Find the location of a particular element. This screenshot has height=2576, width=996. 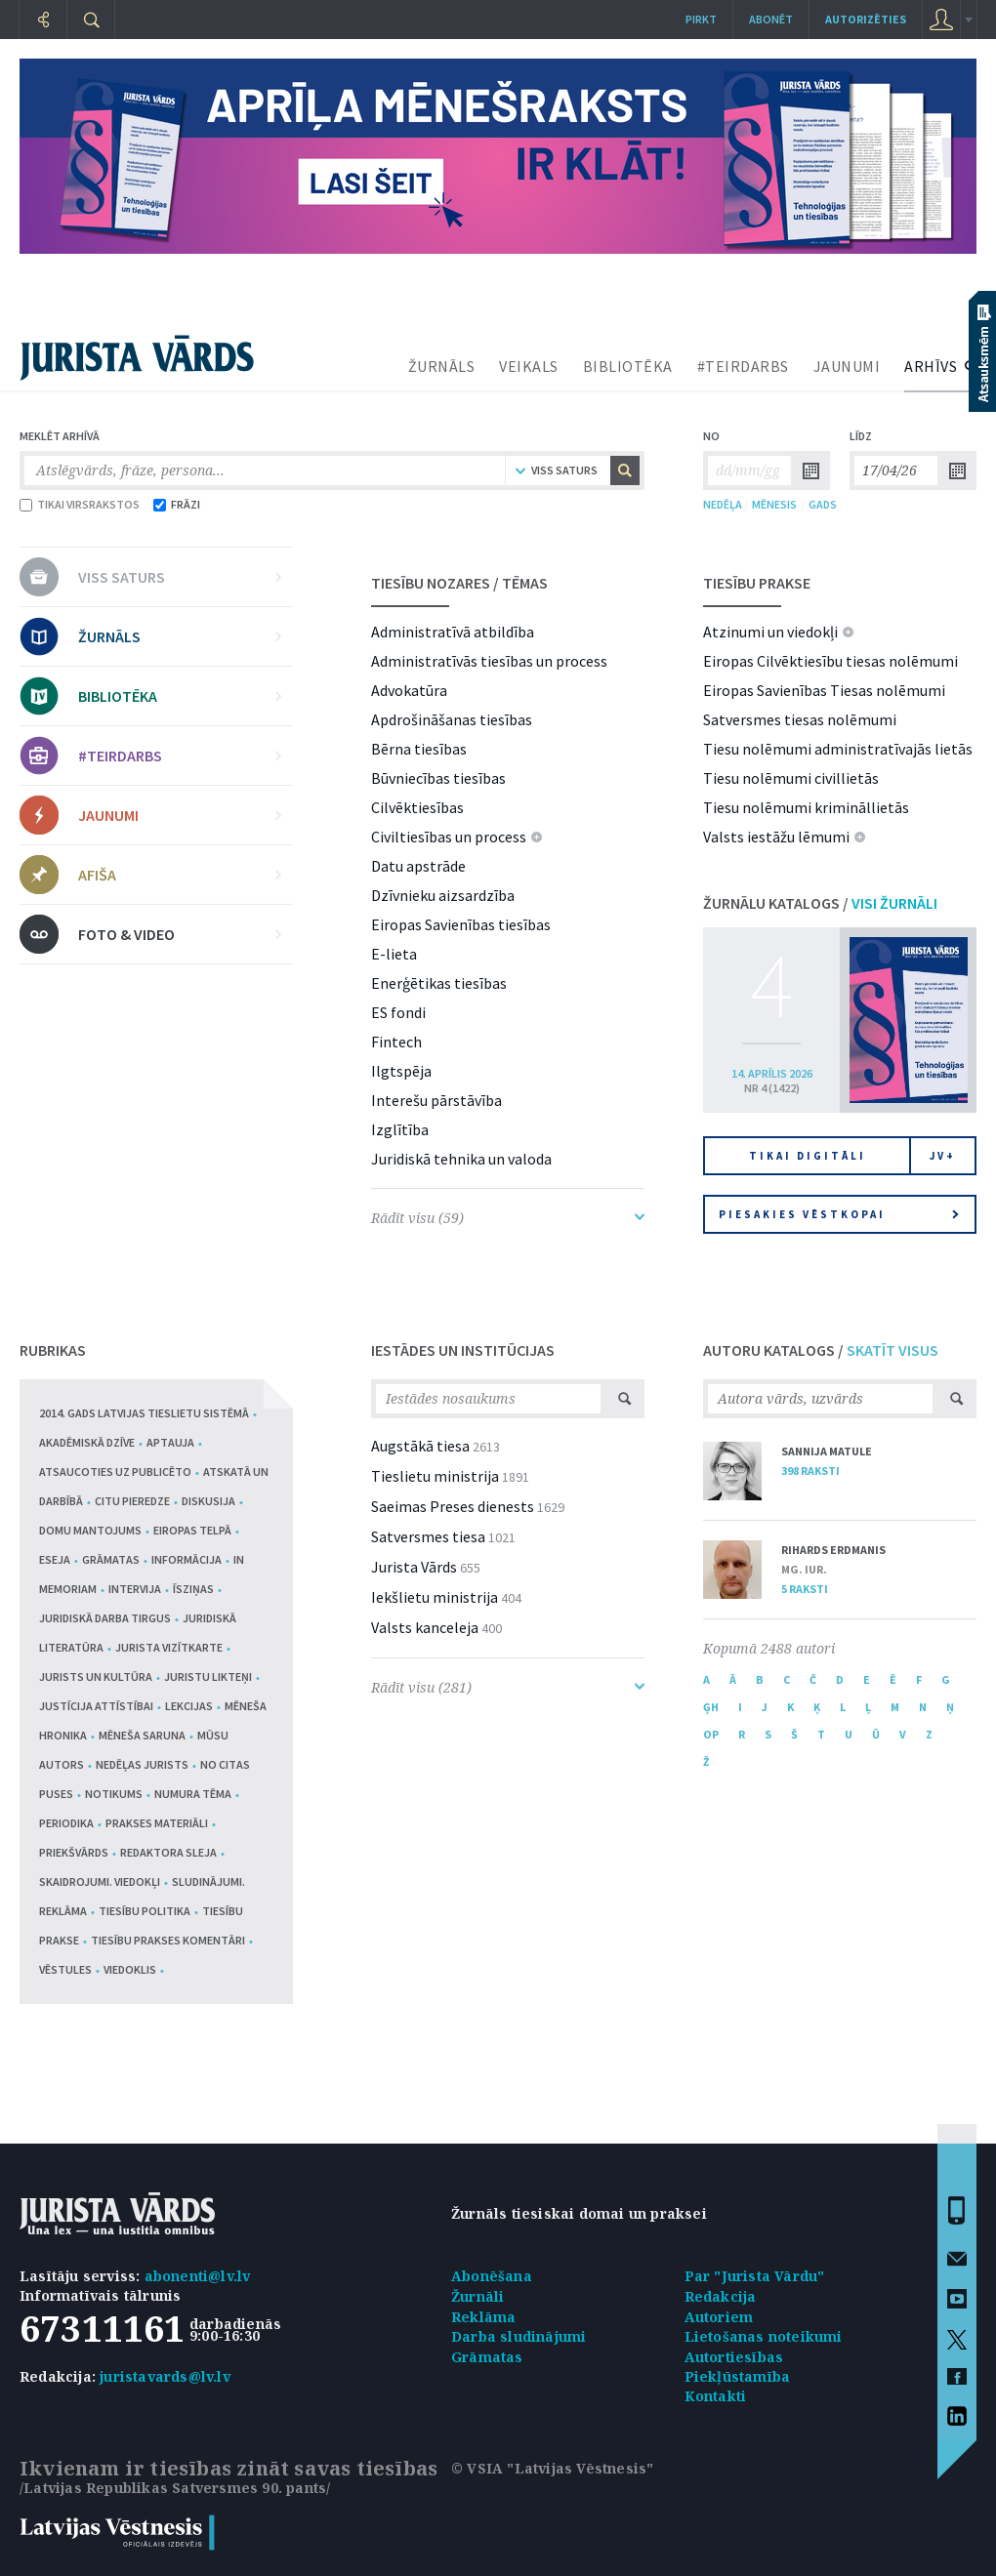

Izglītība is located at coordinates (400, 1129).